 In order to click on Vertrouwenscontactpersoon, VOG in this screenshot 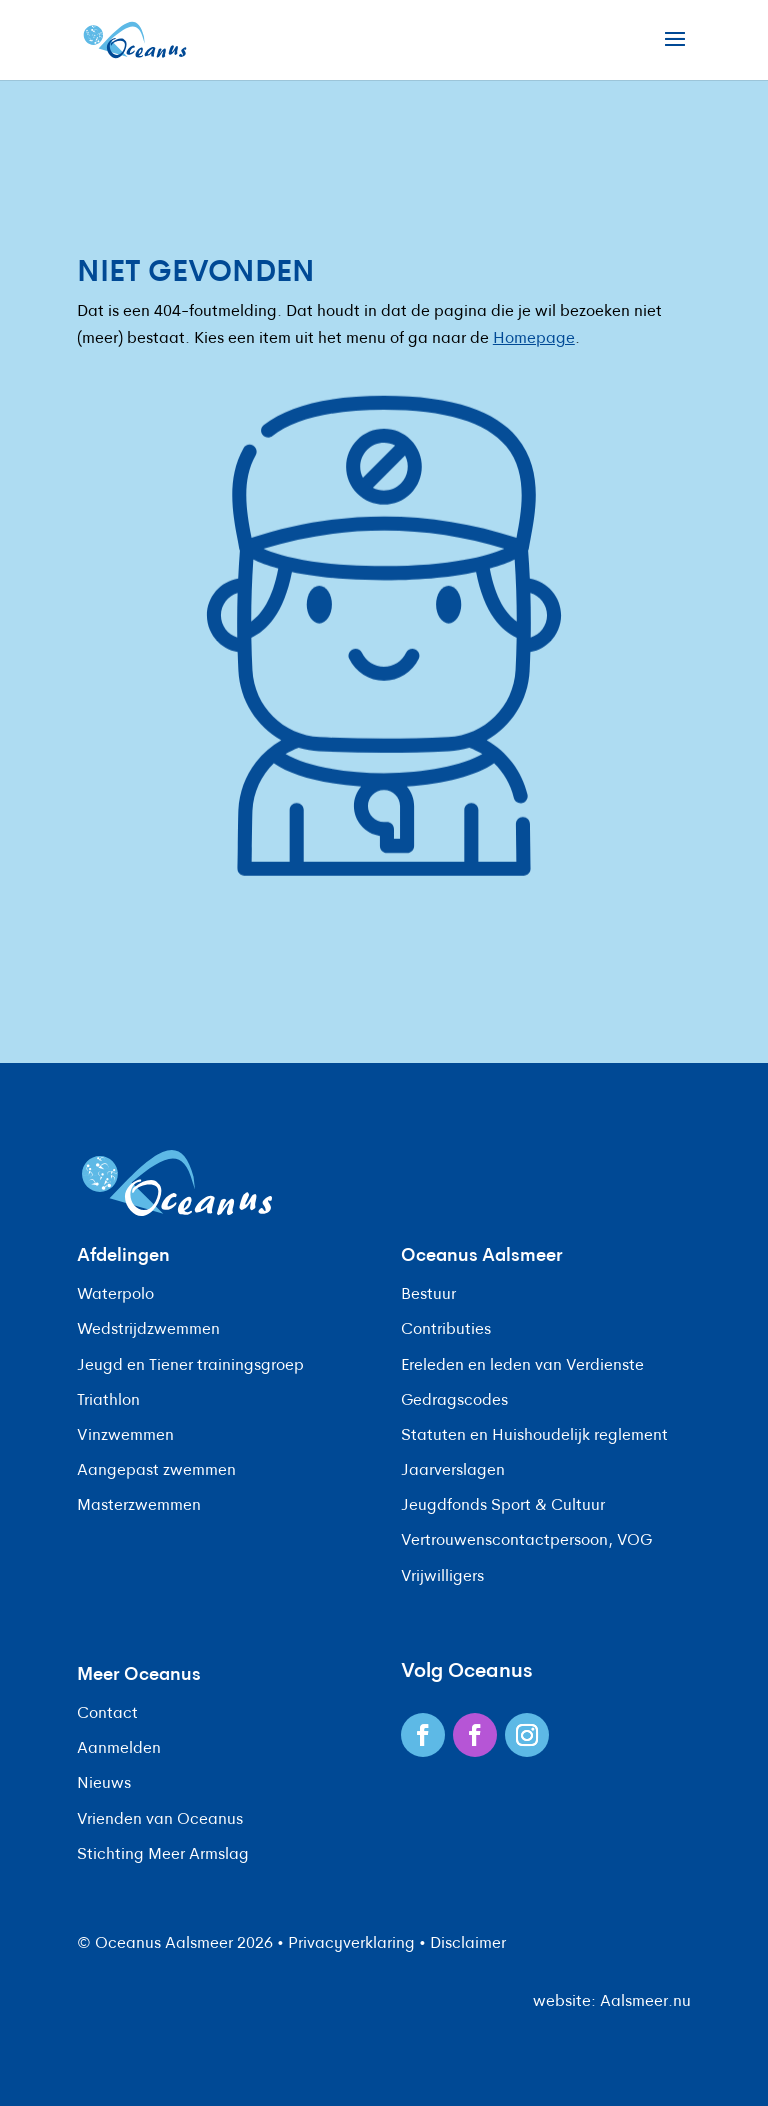, I will do `click(526, 1541)`.